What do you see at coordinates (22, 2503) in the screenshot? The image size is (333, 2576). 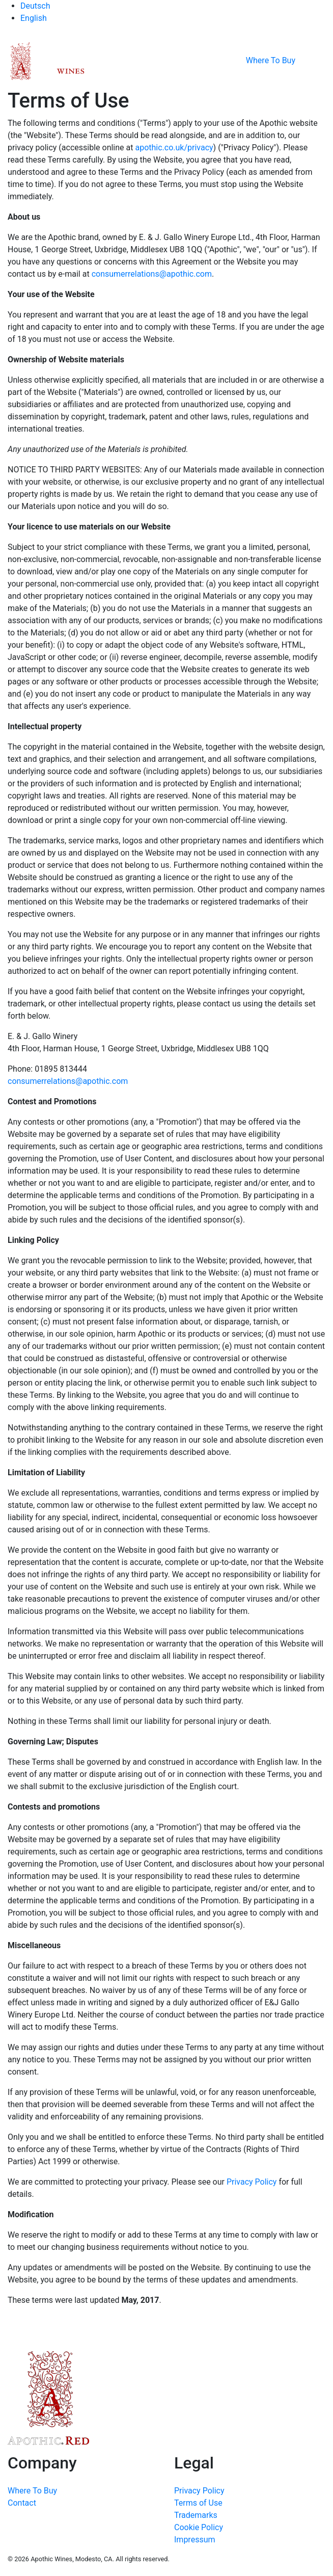 I see `Contact` at bounding box center [22, 2503].